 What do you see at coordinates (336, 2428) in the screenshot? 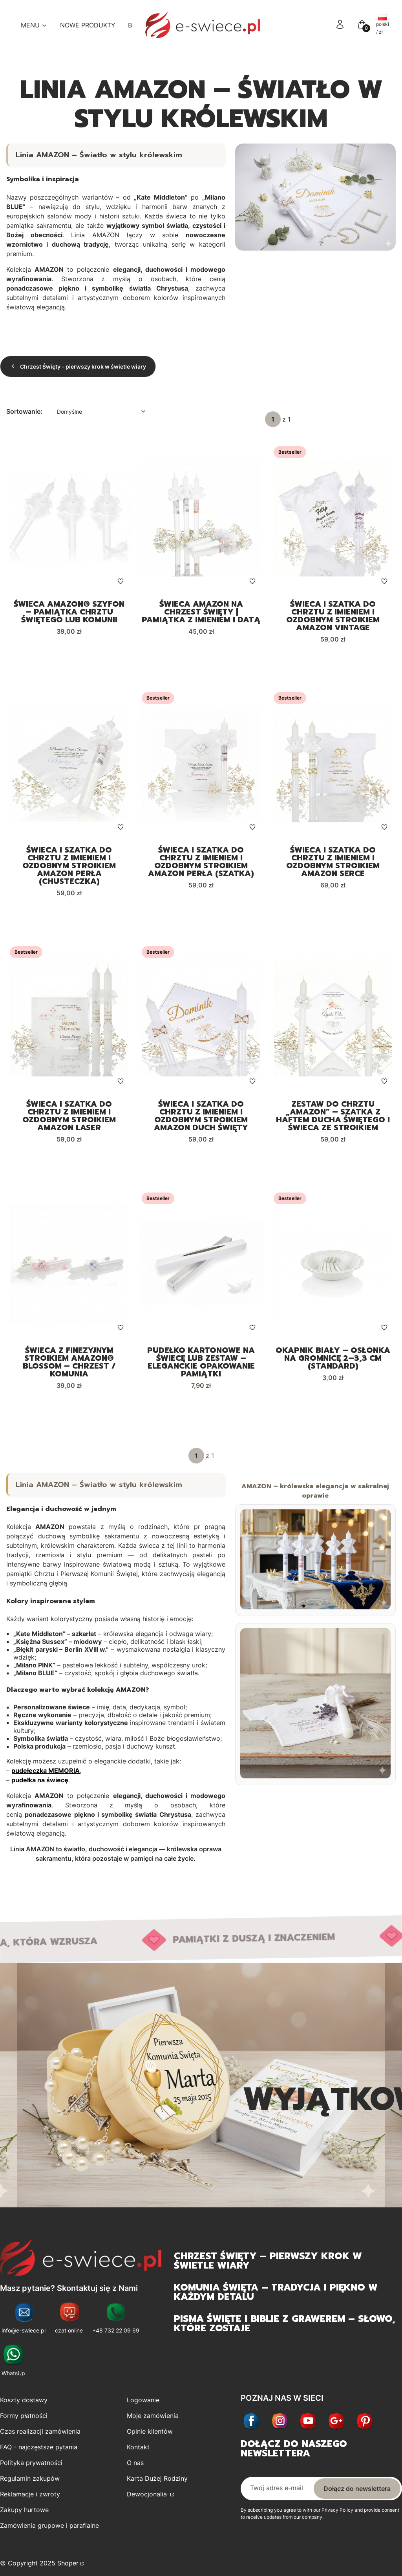
I see `[Otwiera się w nowej karcie]` at bounding box center [336, 2428].